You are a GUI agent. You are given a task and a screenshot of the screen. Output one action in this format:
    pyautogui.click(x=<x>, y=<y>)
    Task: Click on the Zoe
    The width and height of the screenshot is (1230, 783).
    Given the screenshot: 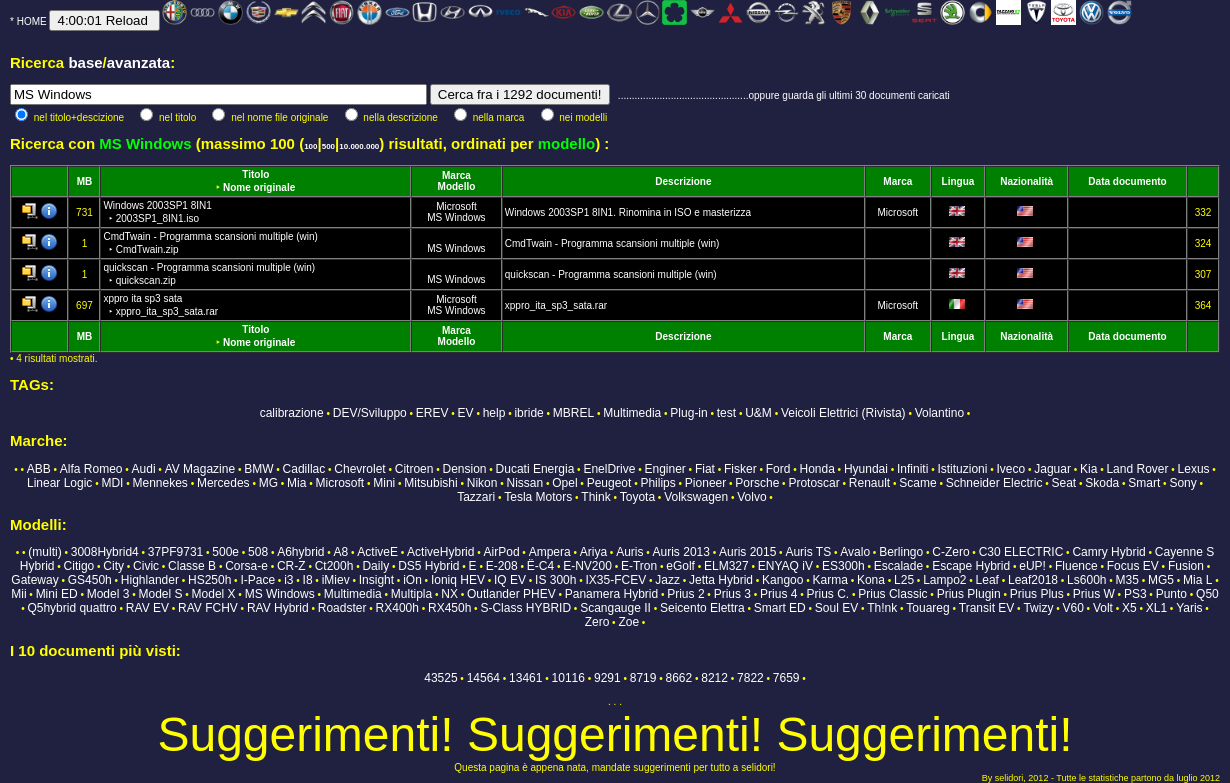 What is the action you would take?
    pyautogui.click(x=628, y=622)
    